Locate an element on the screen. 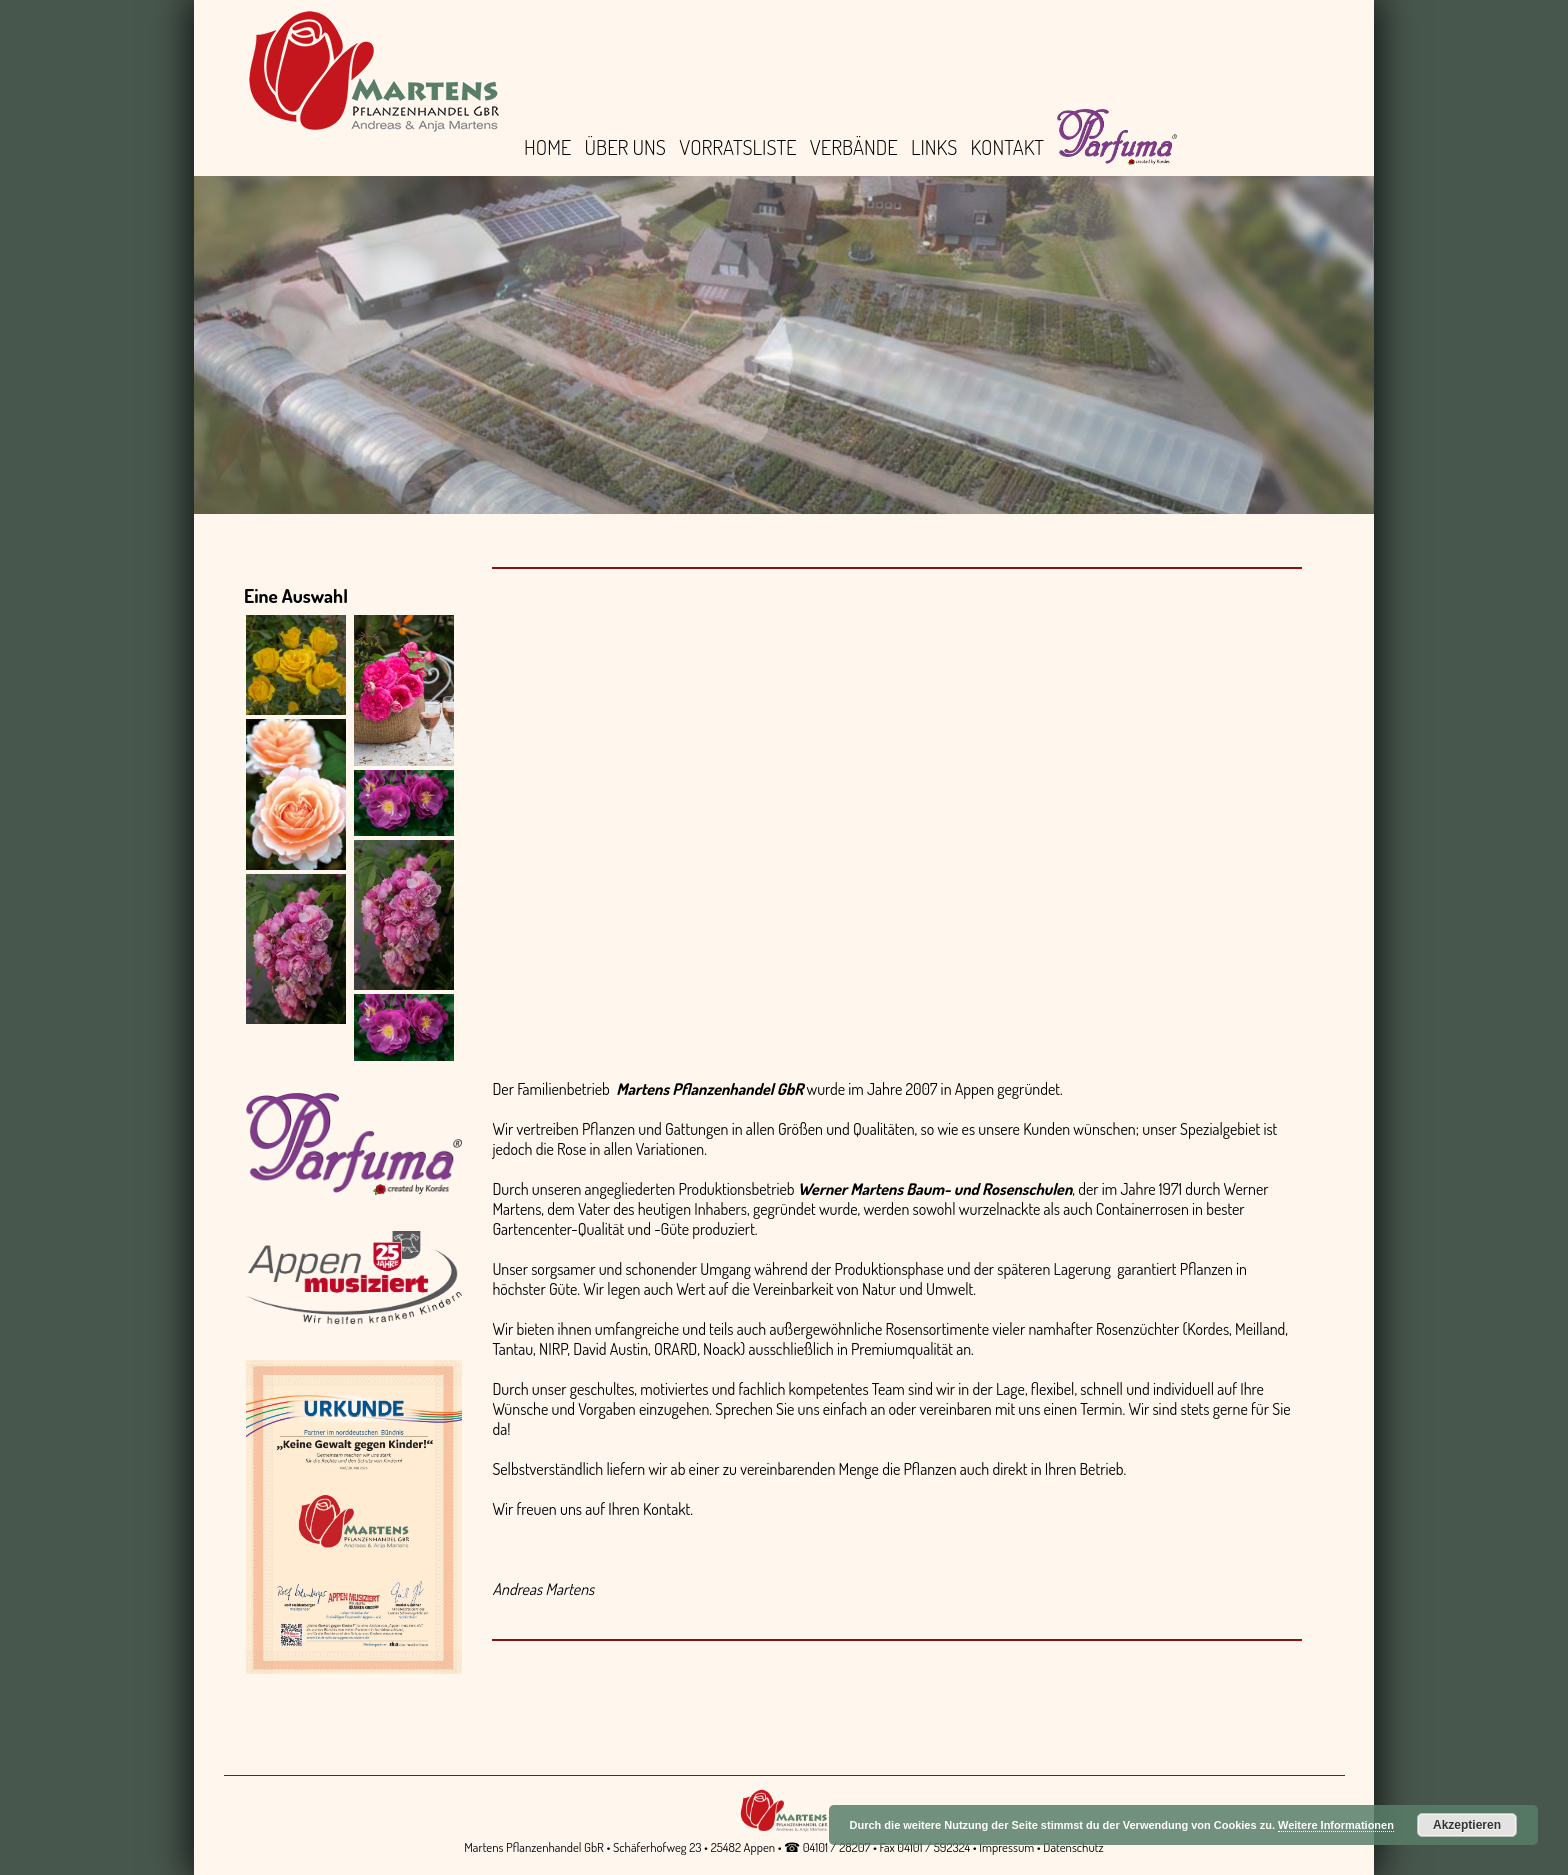 The image size is (1568, 1875). Weitere Informationen is located at coordinates (1336, 1825).